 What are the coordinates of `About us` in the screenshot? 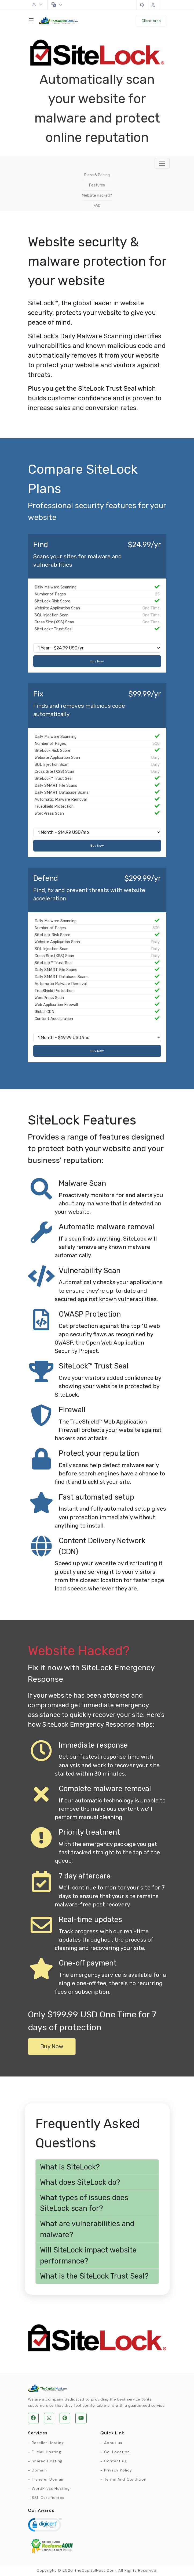 It's located at (113, 2442).